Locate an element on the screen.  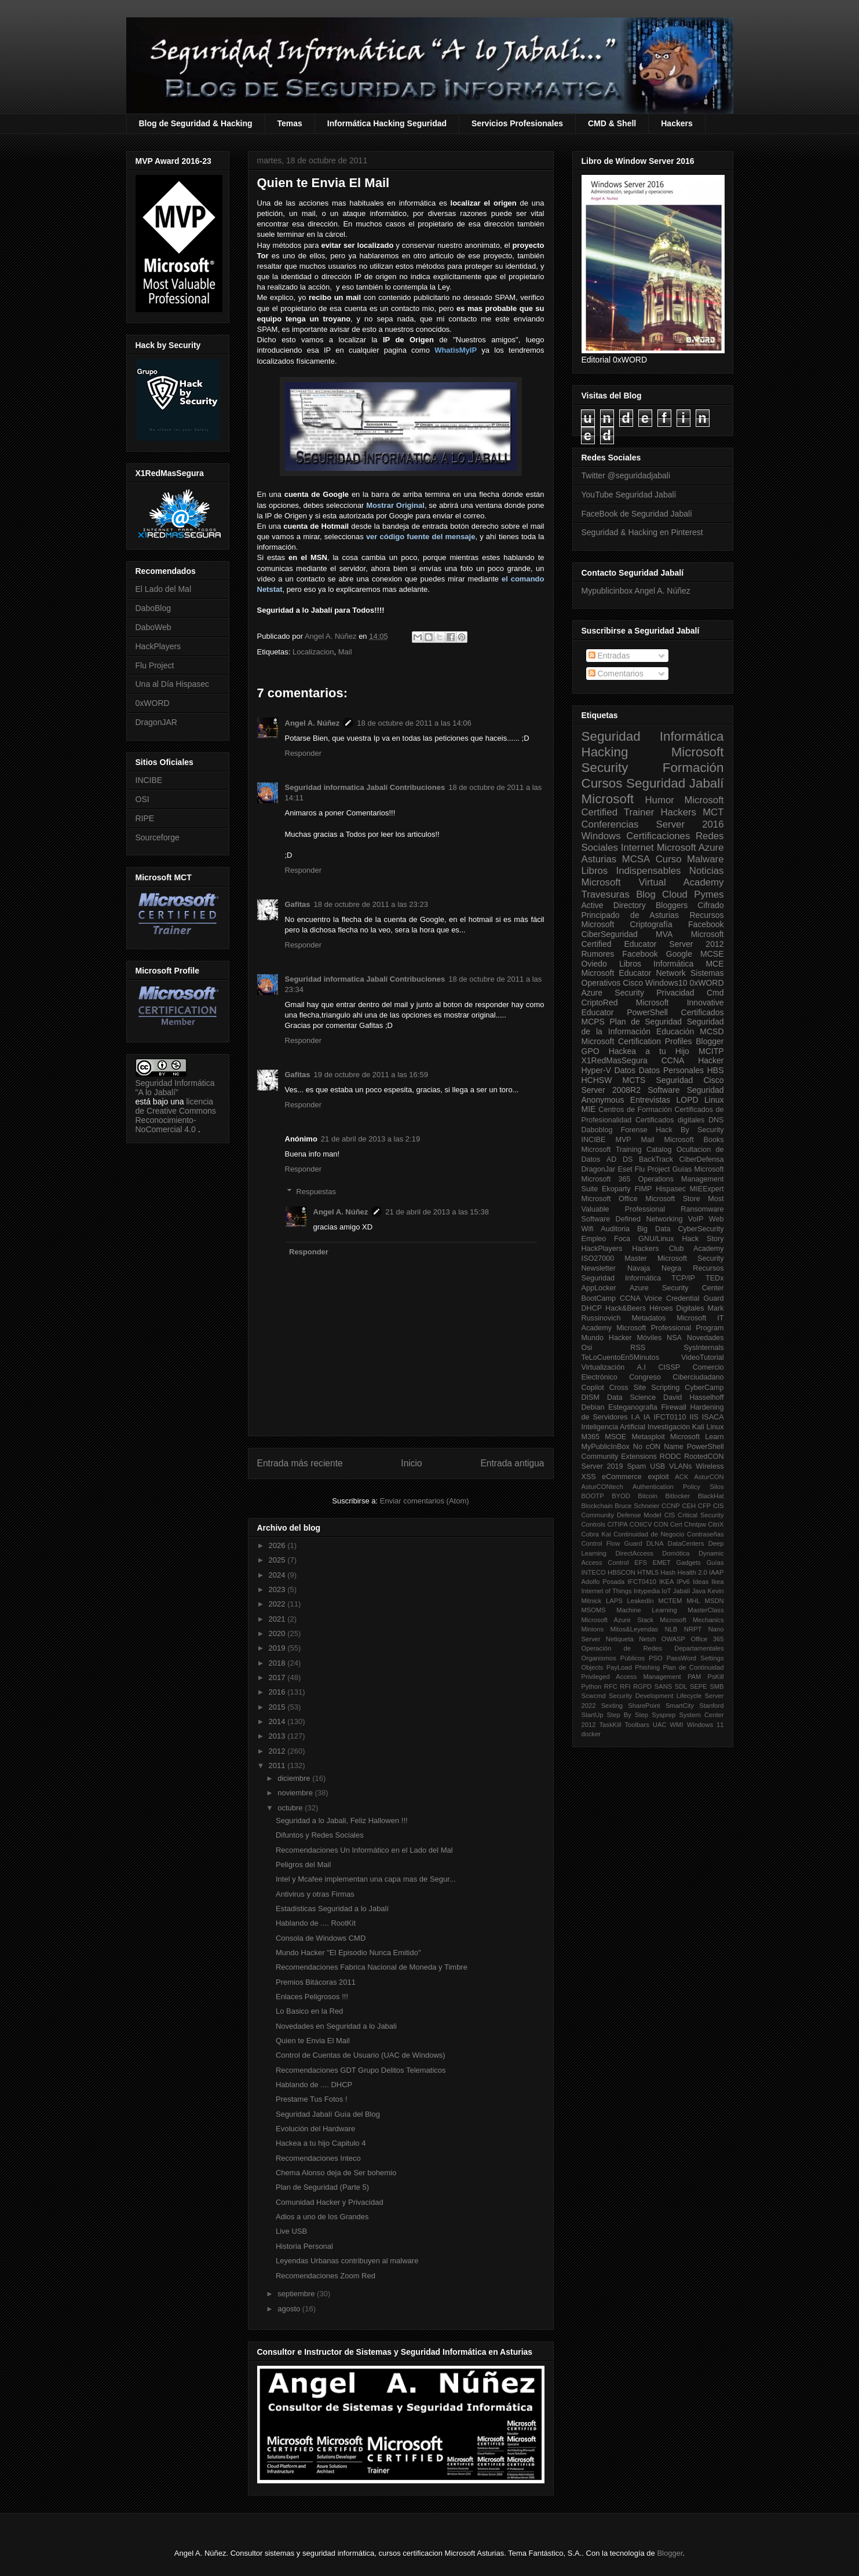
Bitcoin is located at coordinates (647, 1495).